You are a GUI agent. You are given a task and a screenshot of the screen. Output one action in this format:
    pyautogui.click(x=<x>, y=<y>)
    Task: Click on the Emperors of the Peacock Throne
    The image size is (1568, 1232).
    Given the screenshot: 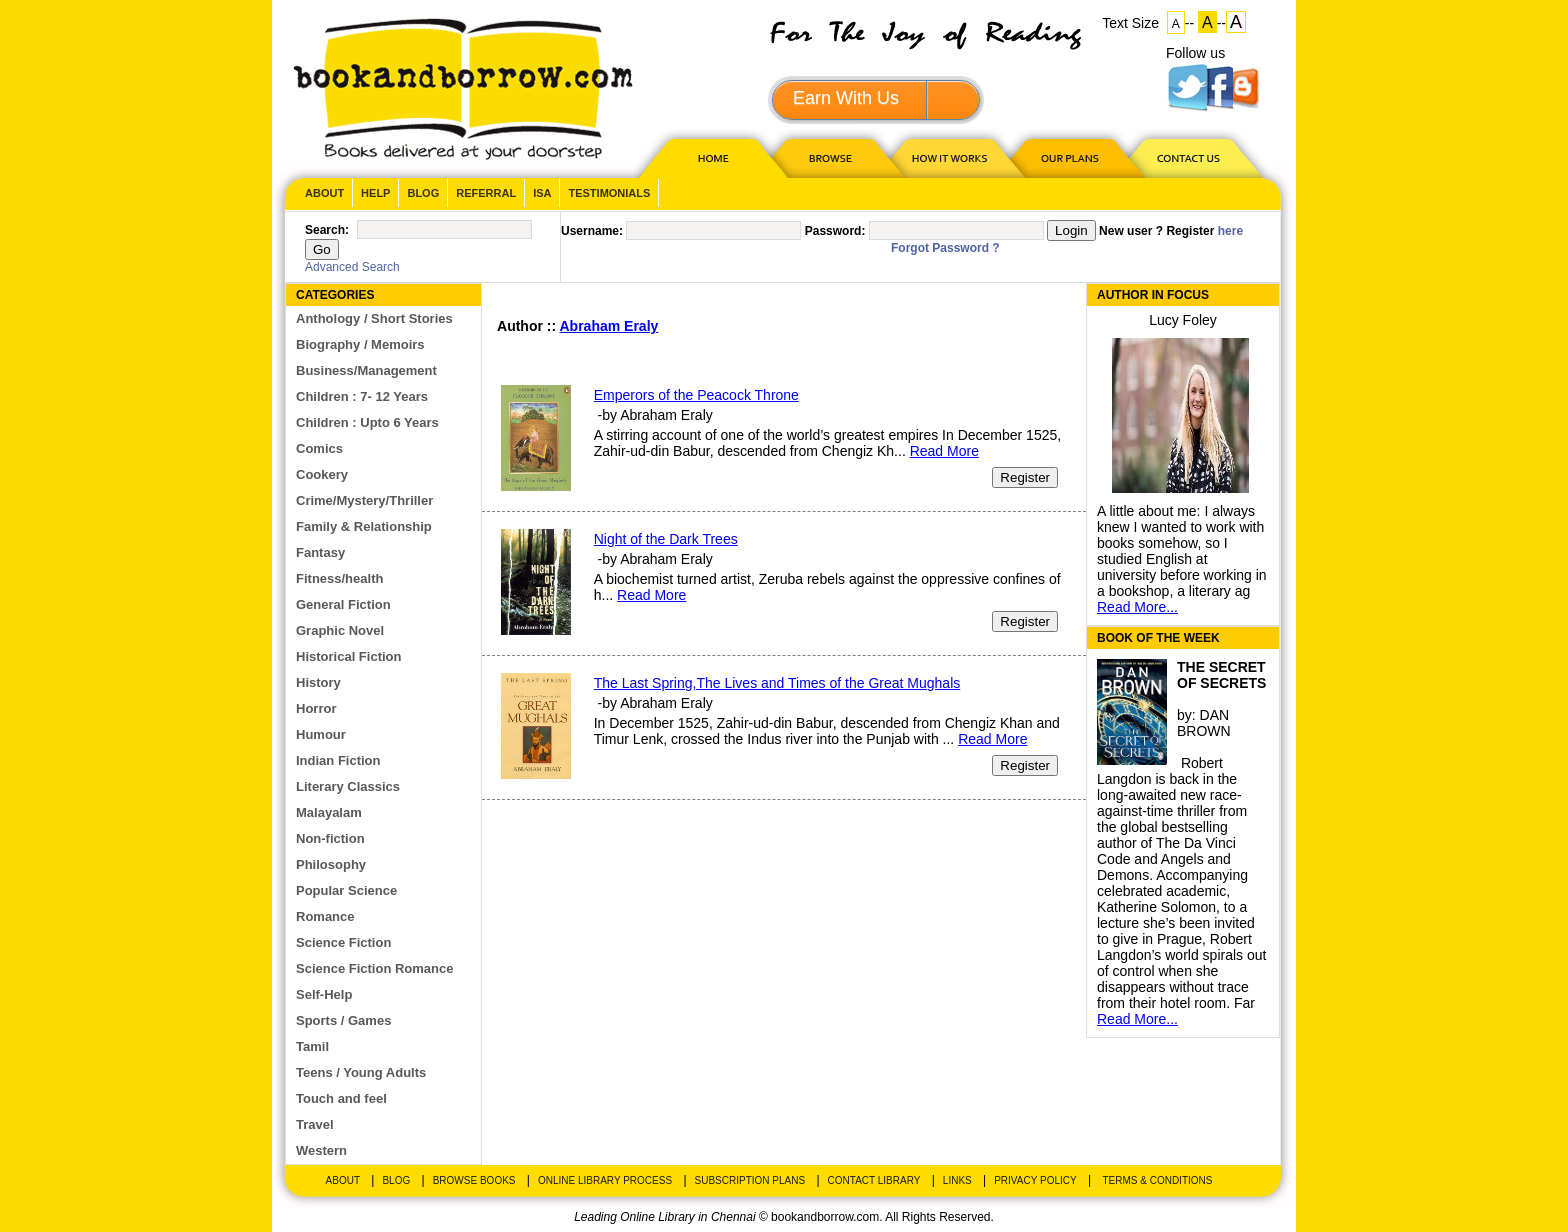 What is the action you would take?
    pyautogui.click(x=696, y=395)
    